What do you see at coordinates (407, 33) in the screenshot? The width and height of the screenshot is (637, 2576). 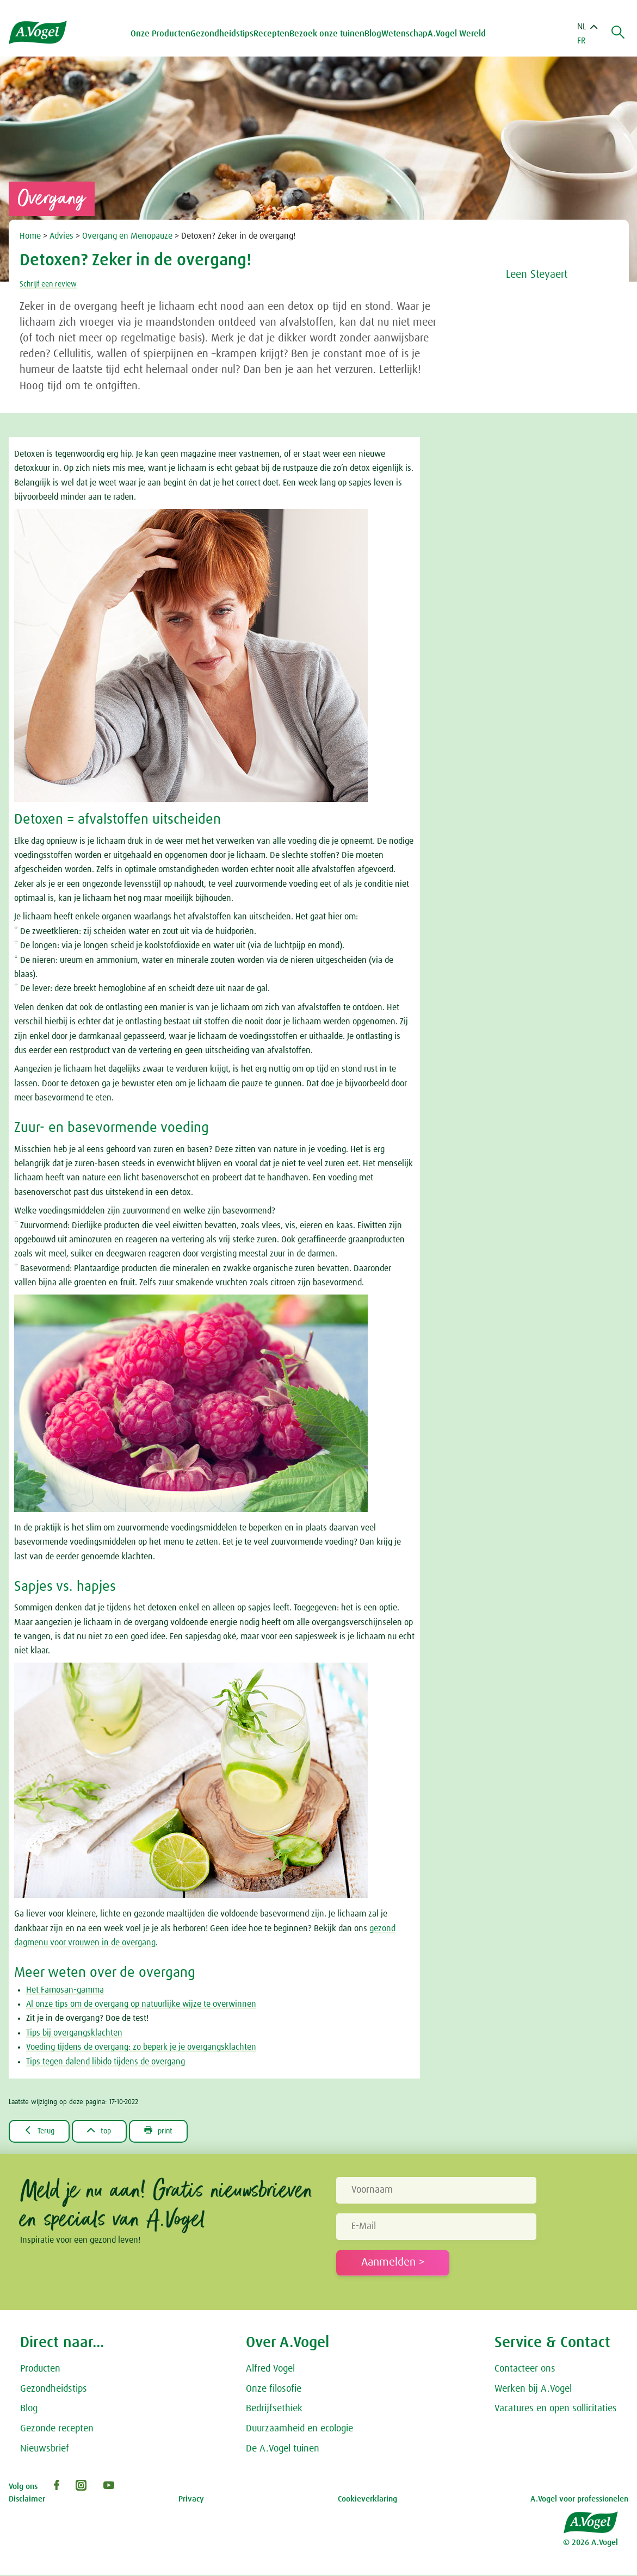 I see `Wetenschap [button]` at bounding box center [407, 33].